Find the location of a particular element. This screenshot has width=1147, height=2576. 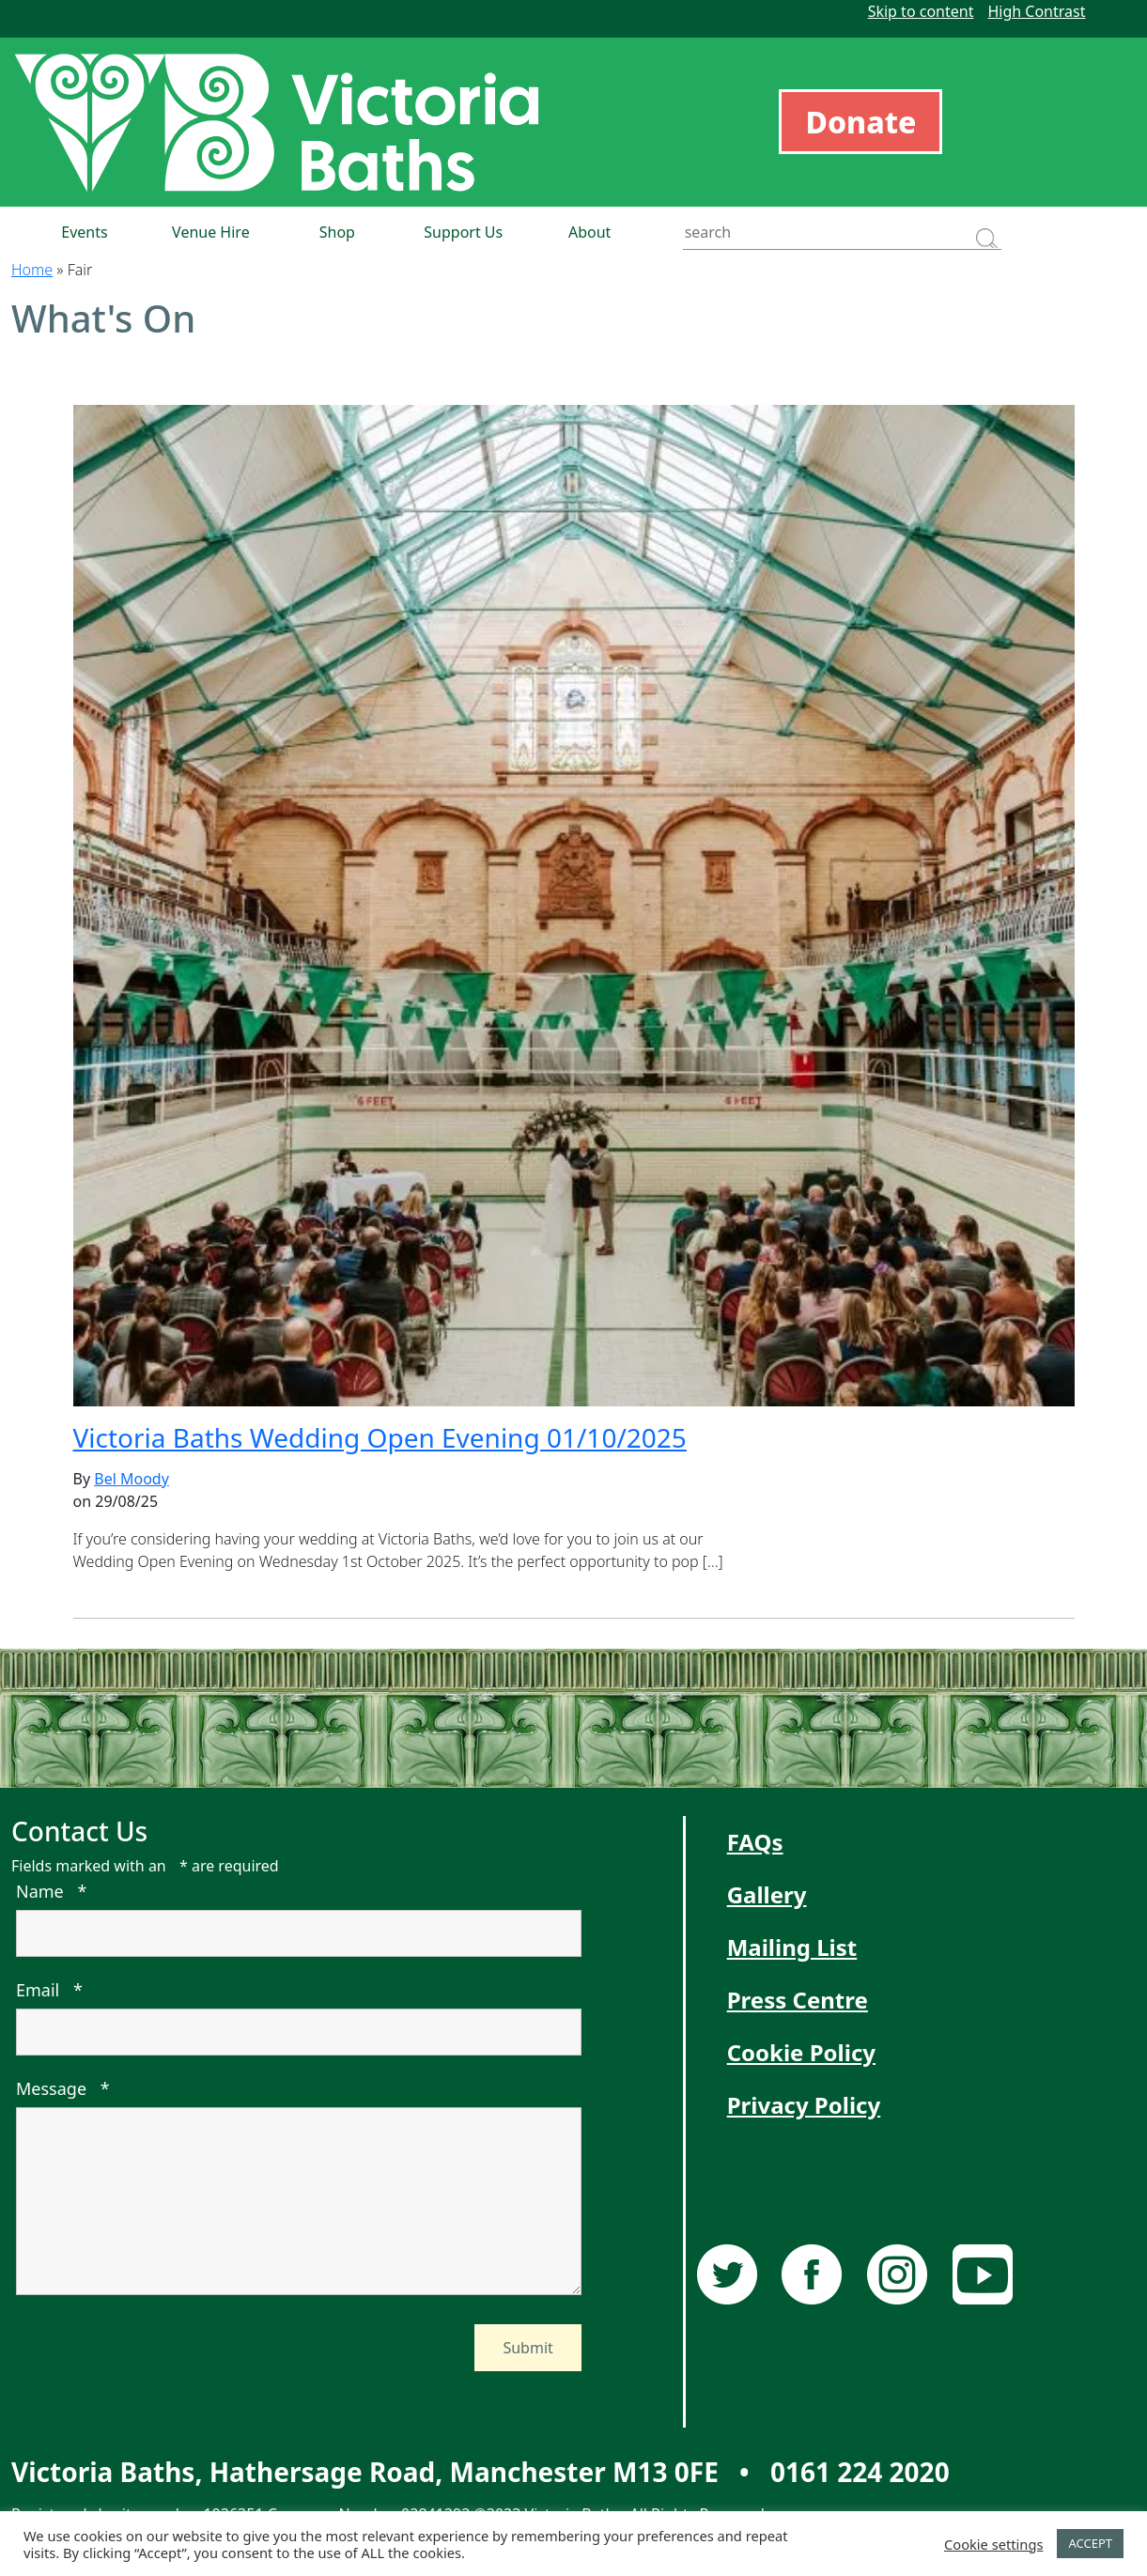

About is located at coordinates (589, 232).